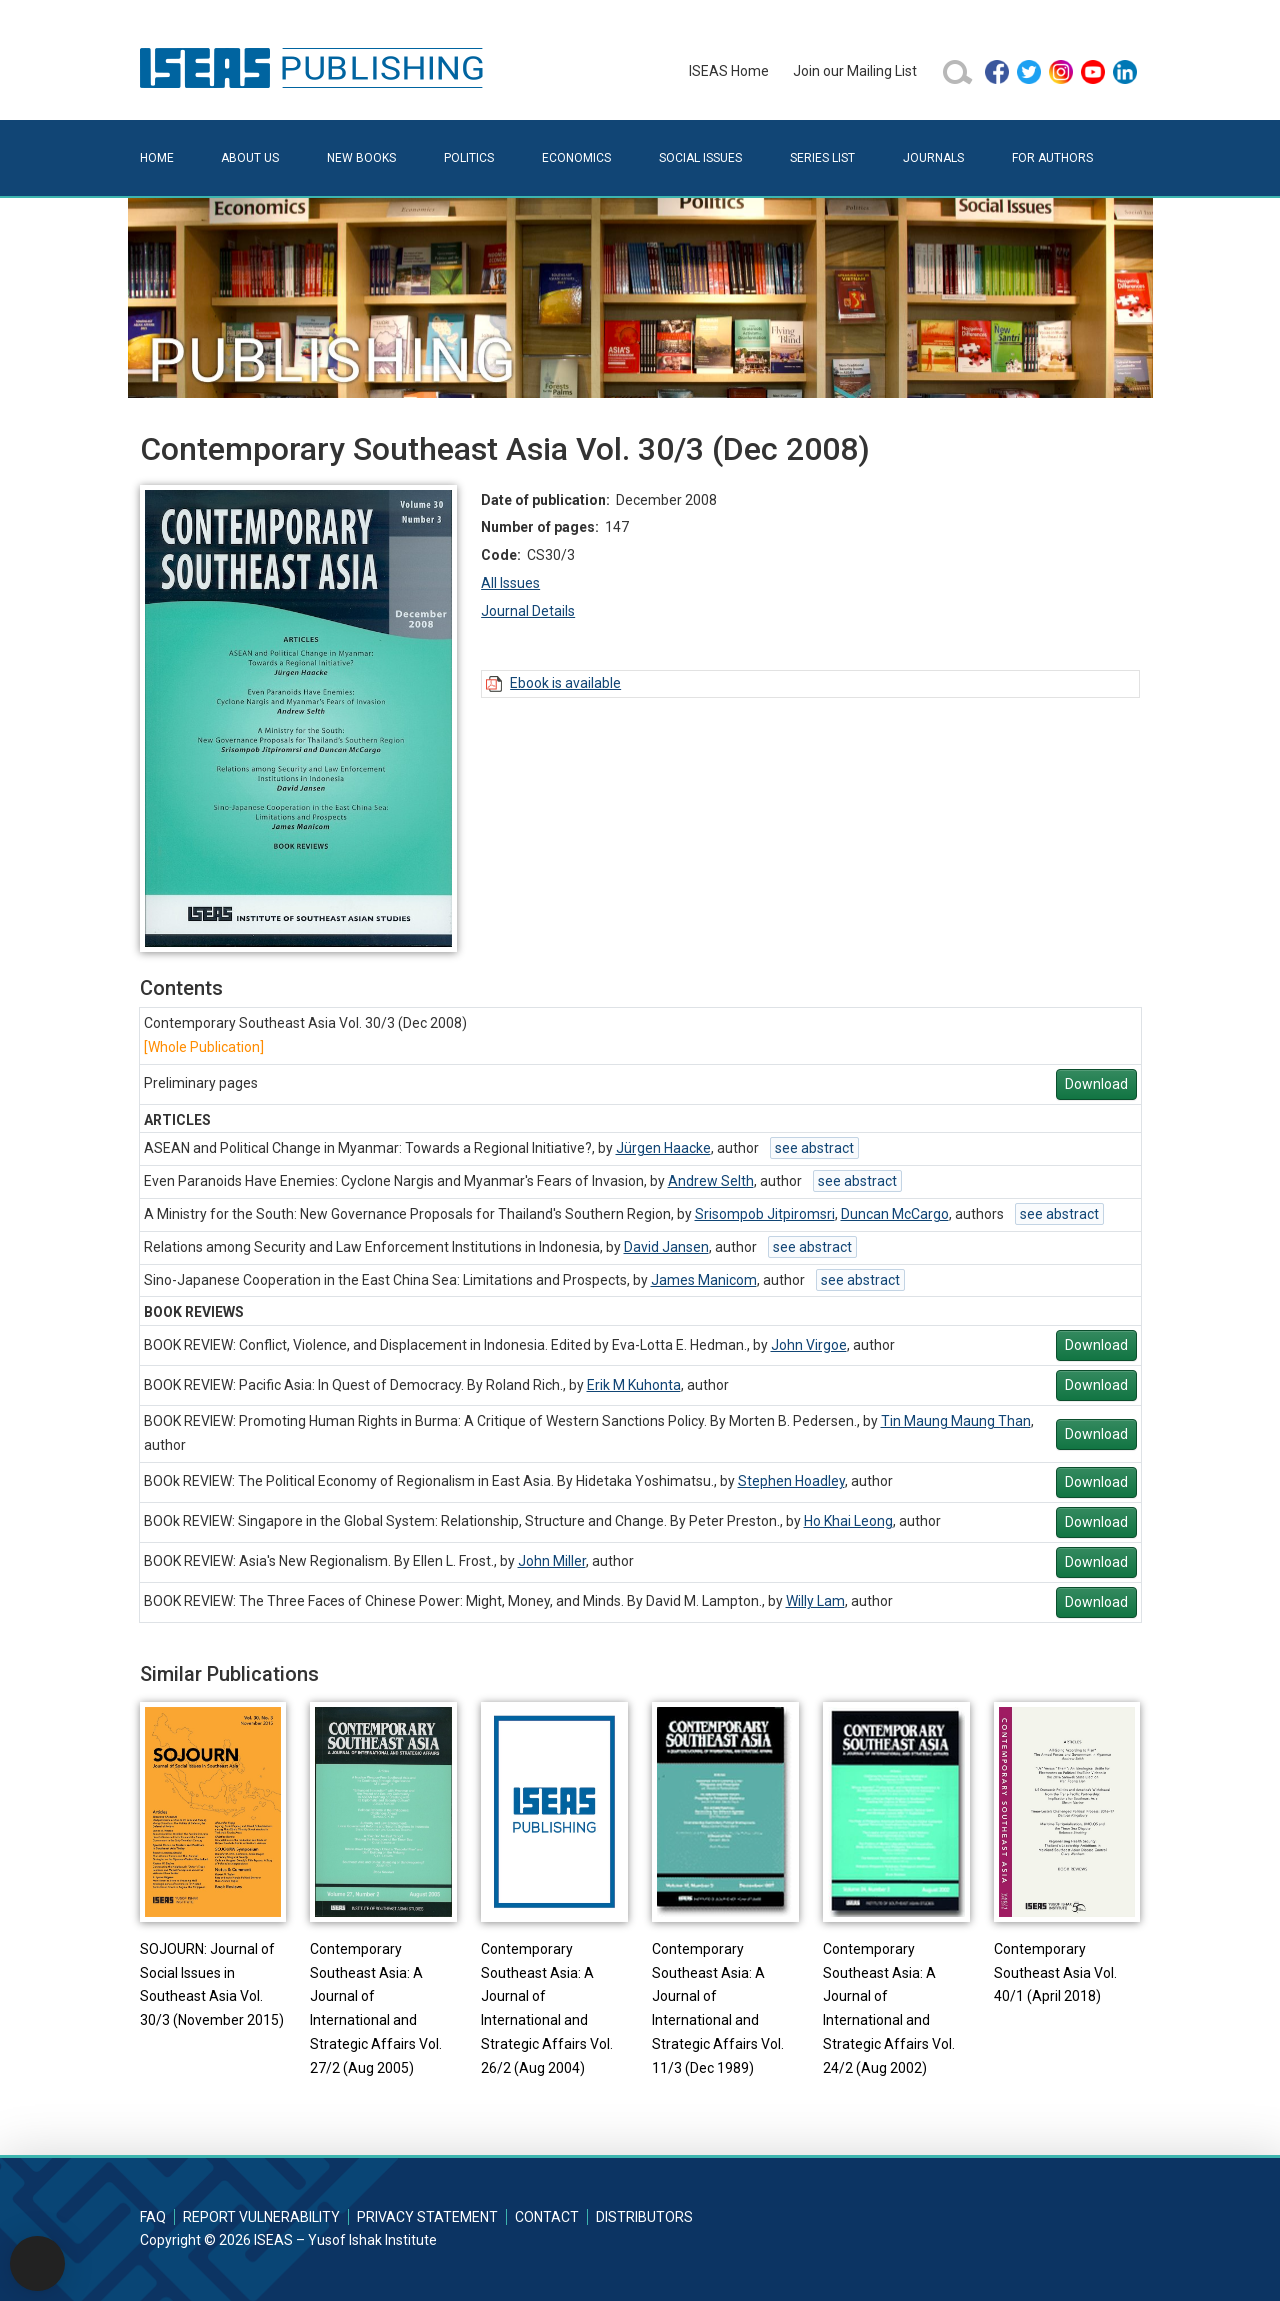  I want to click on Jürgen Haacke, so click(663, 1148).